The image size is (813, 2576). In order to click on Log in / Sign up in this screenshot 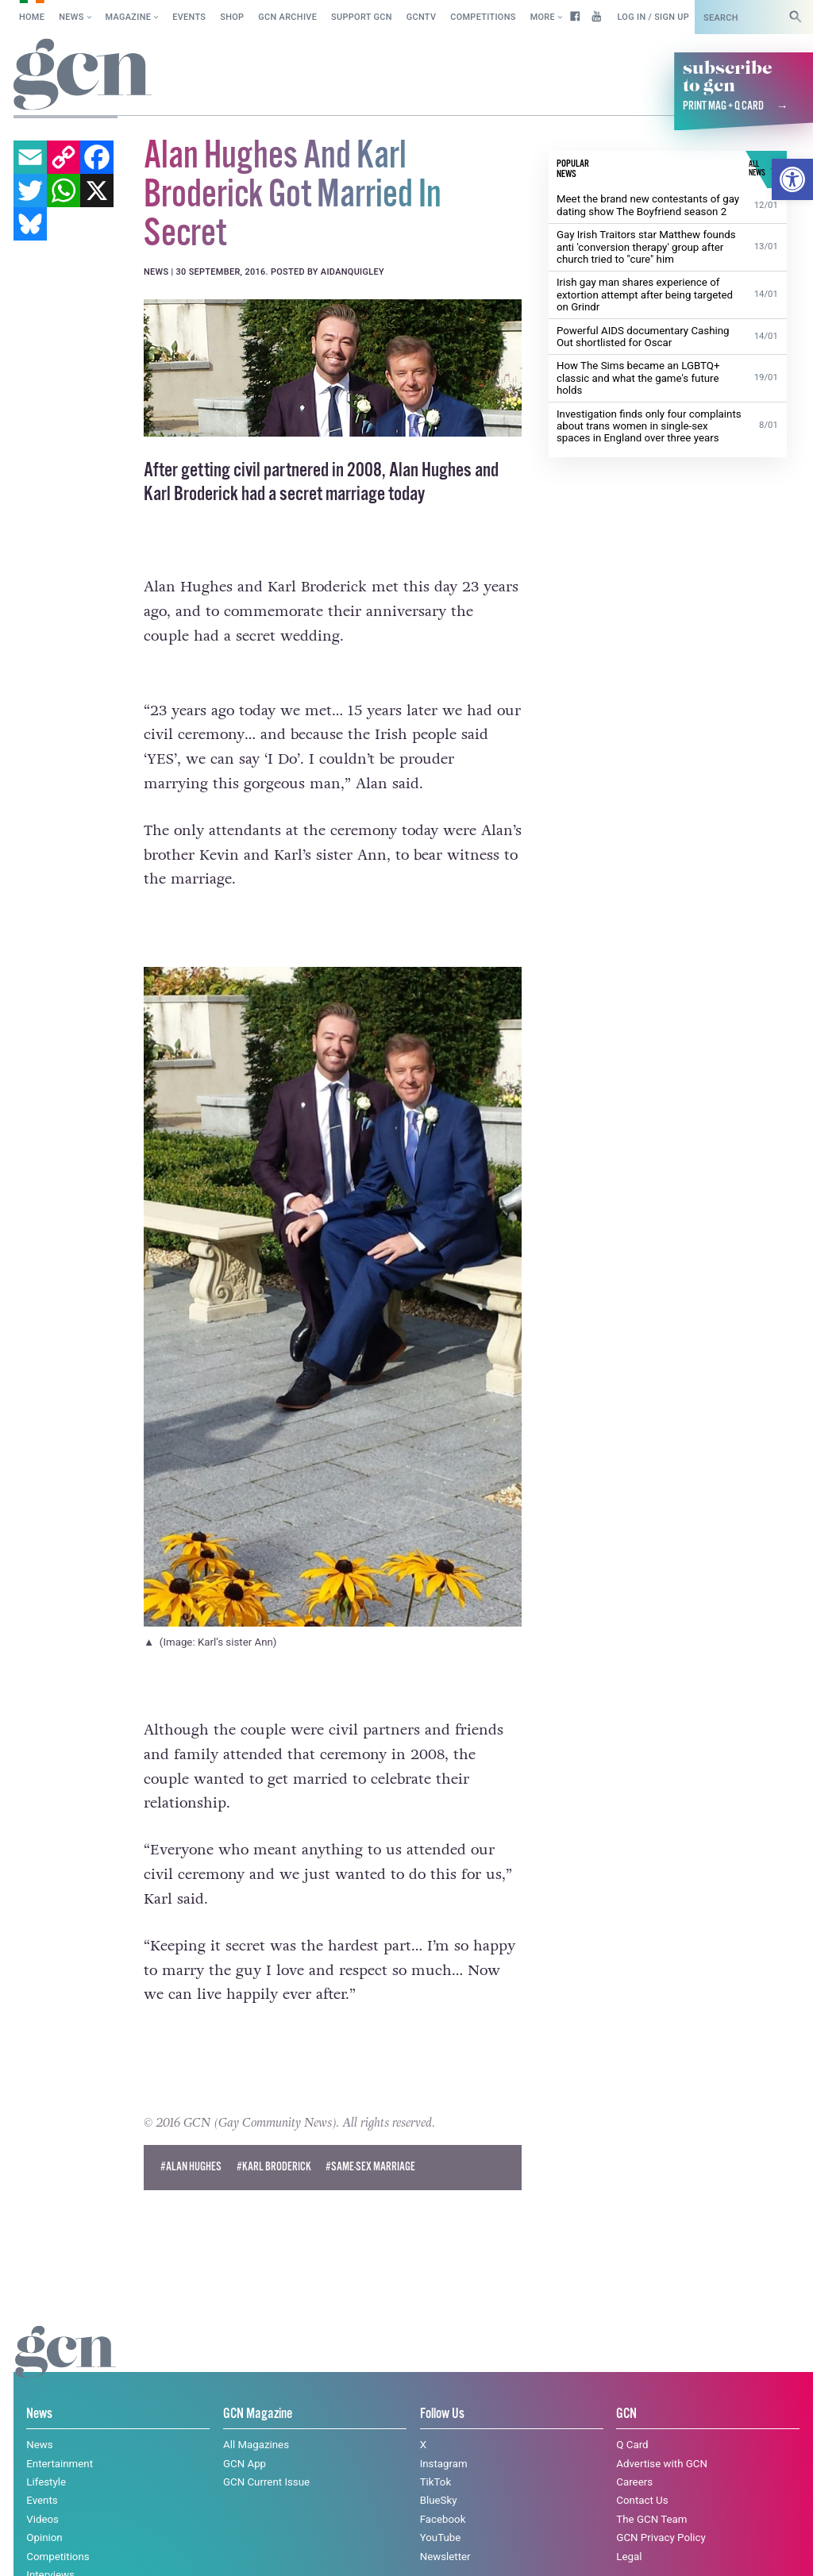, I will do `click(653, 17)`.